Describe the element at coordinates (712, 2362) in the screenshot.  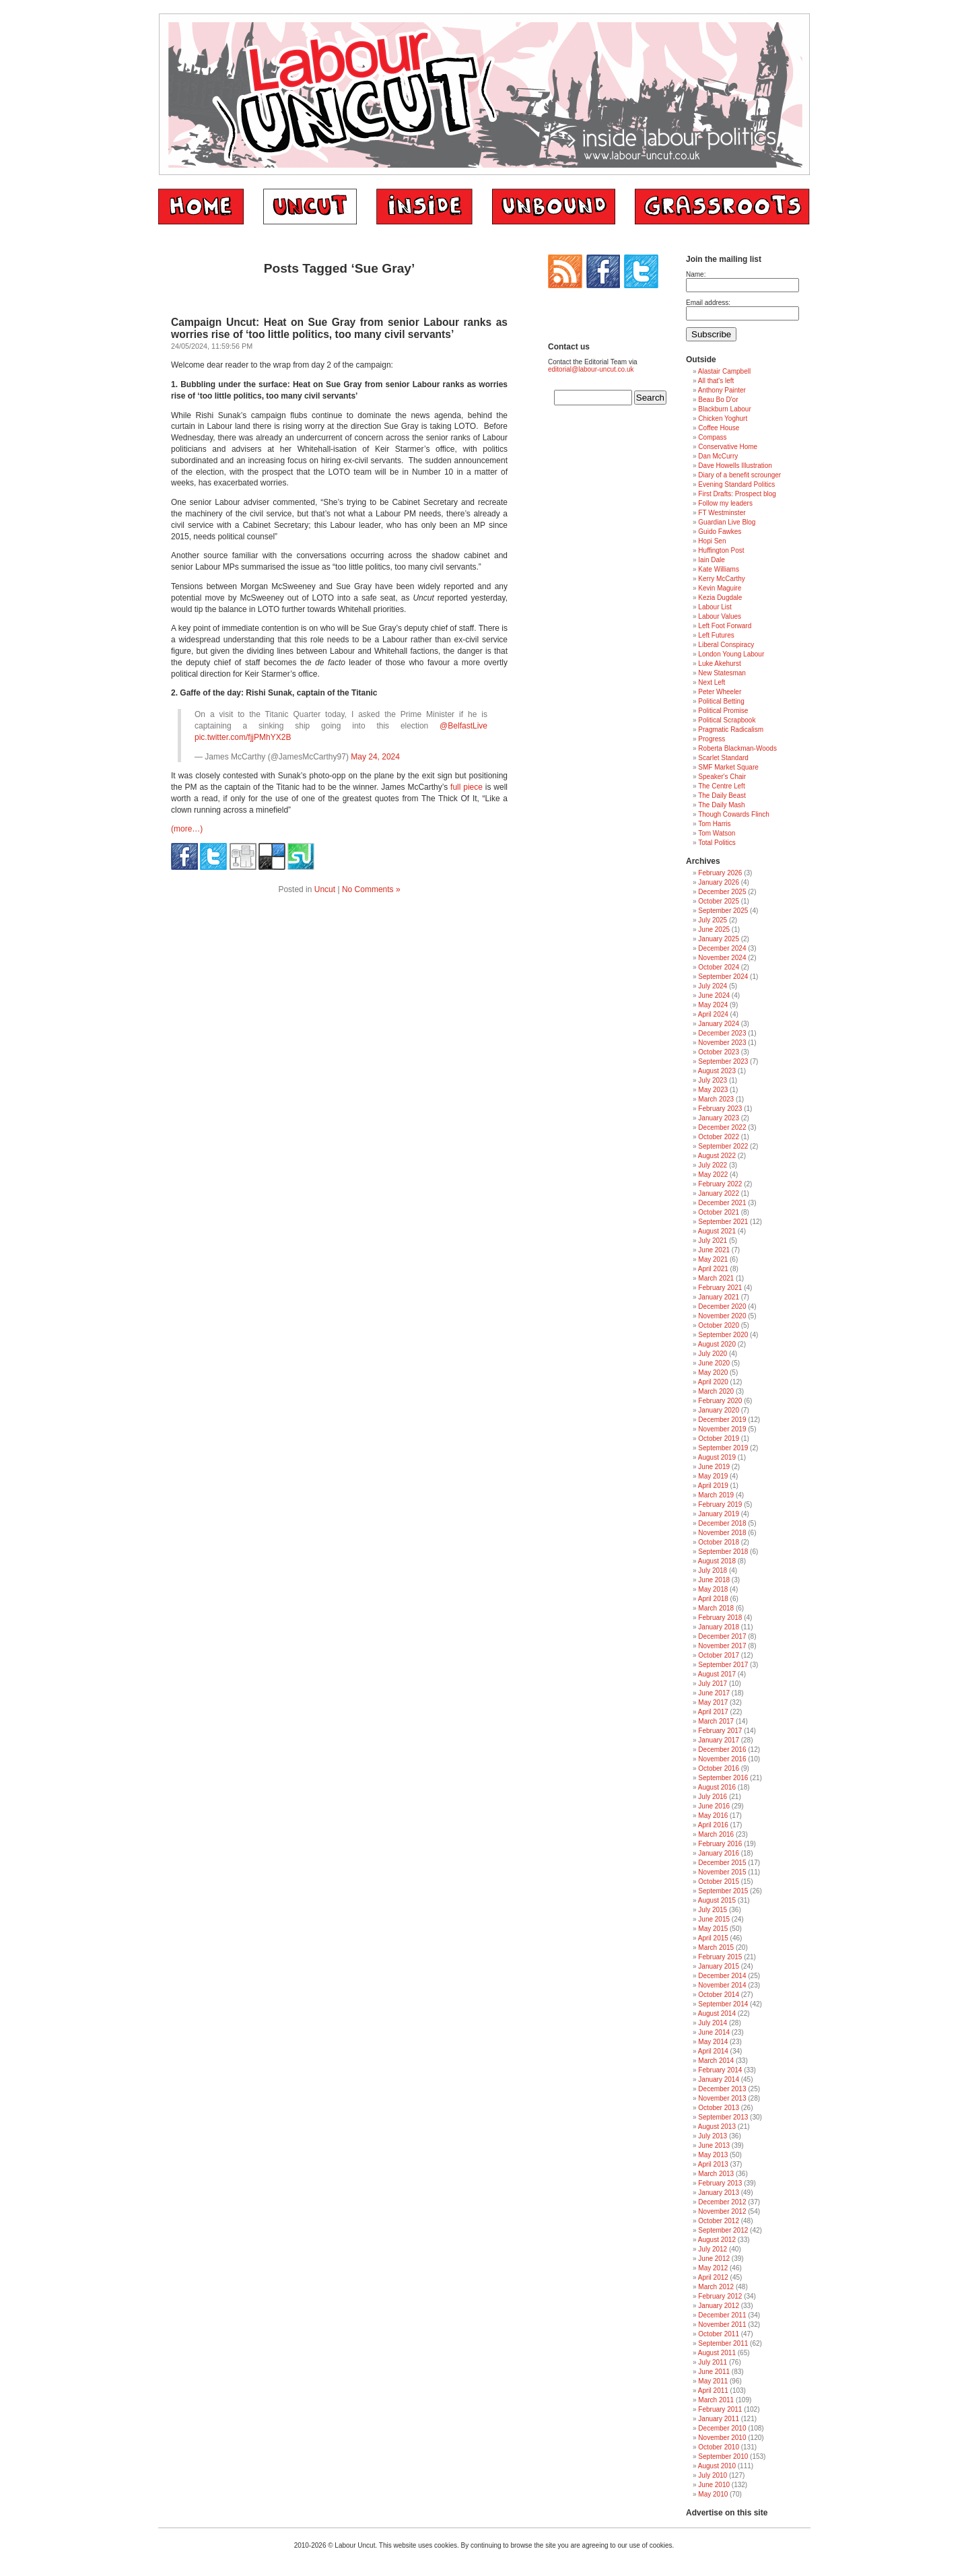
I see `July 2011` at that location.